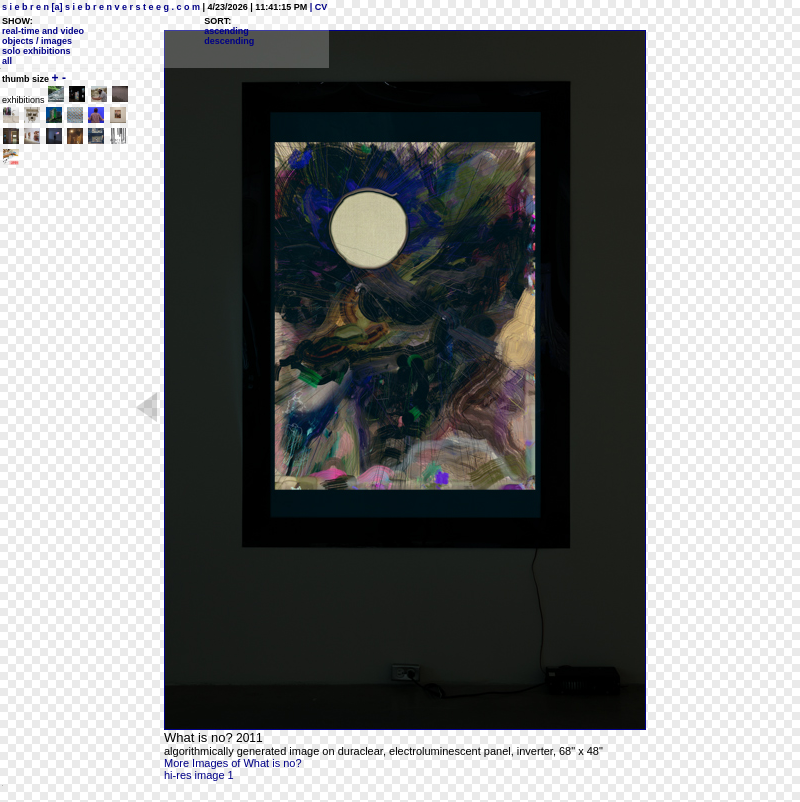 The height and width of the screenshot is (802, 800). What do you see at coordinates (101, 7) in the screenshot?
I see `s i e b r e n [a] s i e b r e n v e r s t e e g . c o m` at bounding box center [101, 7].